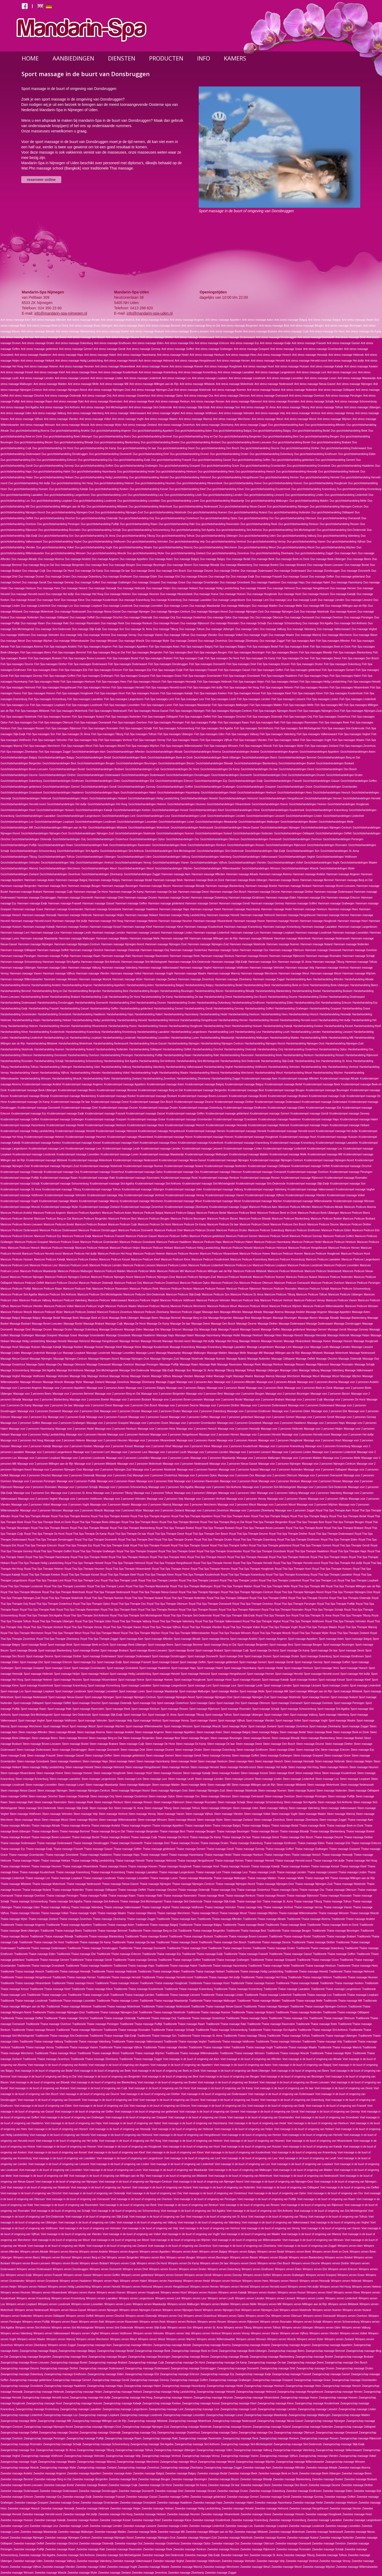 The width and height of the screenshot is (382, 2576). Describe the element at coordinates (286, 950) in the screenshot. I see `Hammam massage Ottersum` at that location.